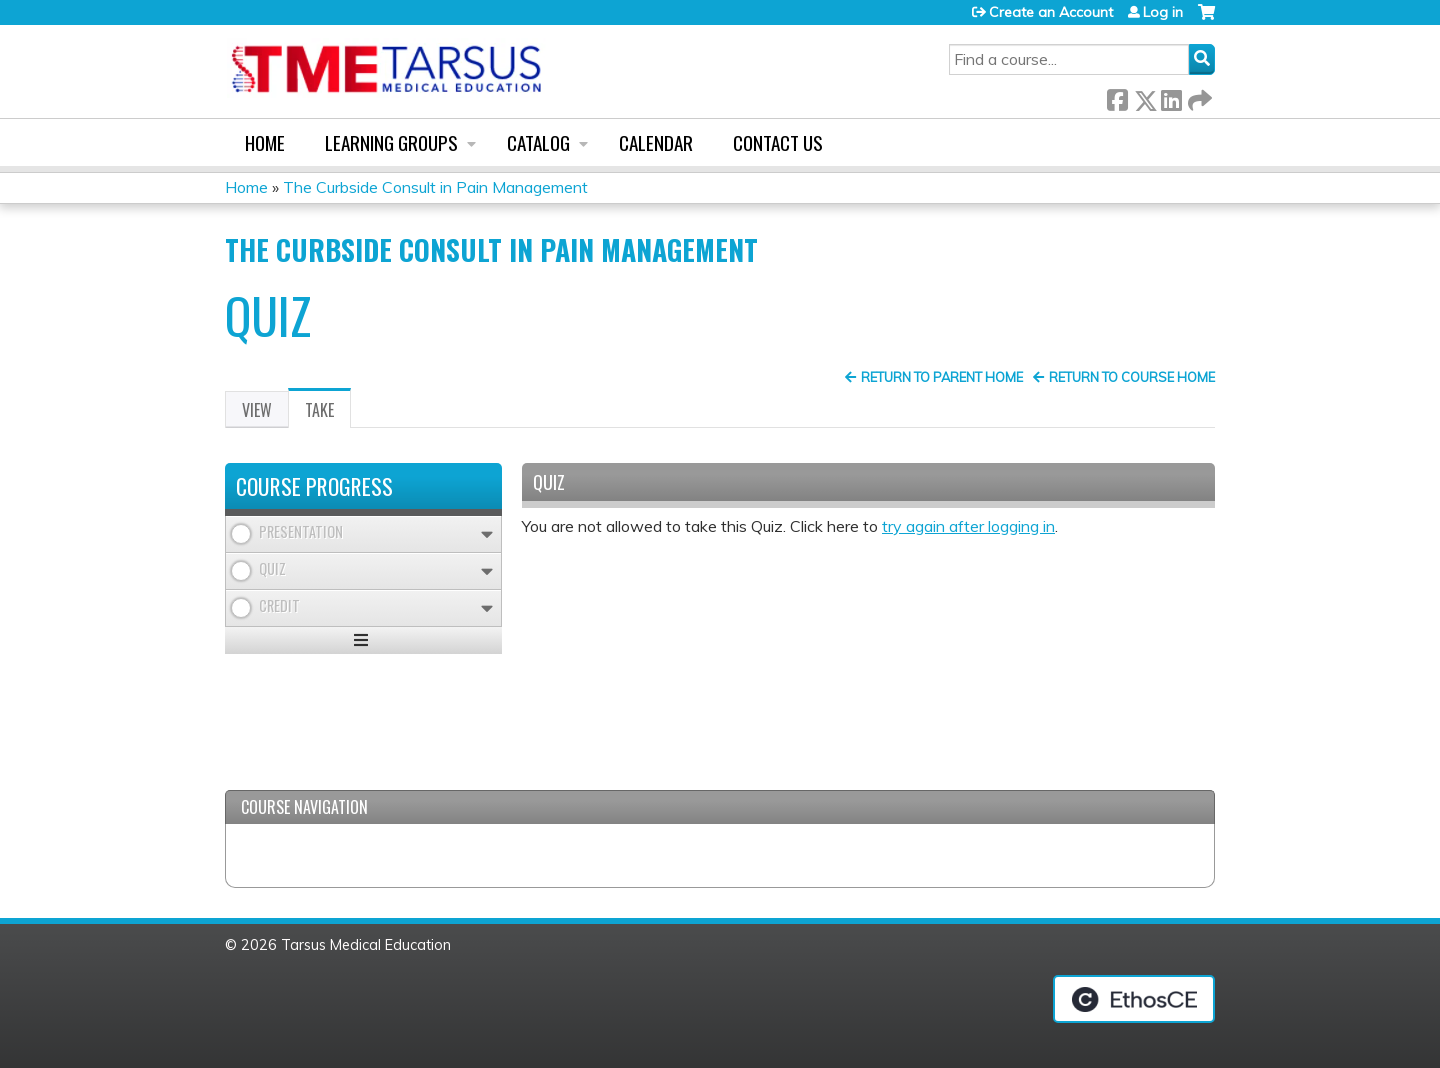 Image resolution: width=1440 pixels, height=1068 pixels. I want to click on Take, so click(328, 413).